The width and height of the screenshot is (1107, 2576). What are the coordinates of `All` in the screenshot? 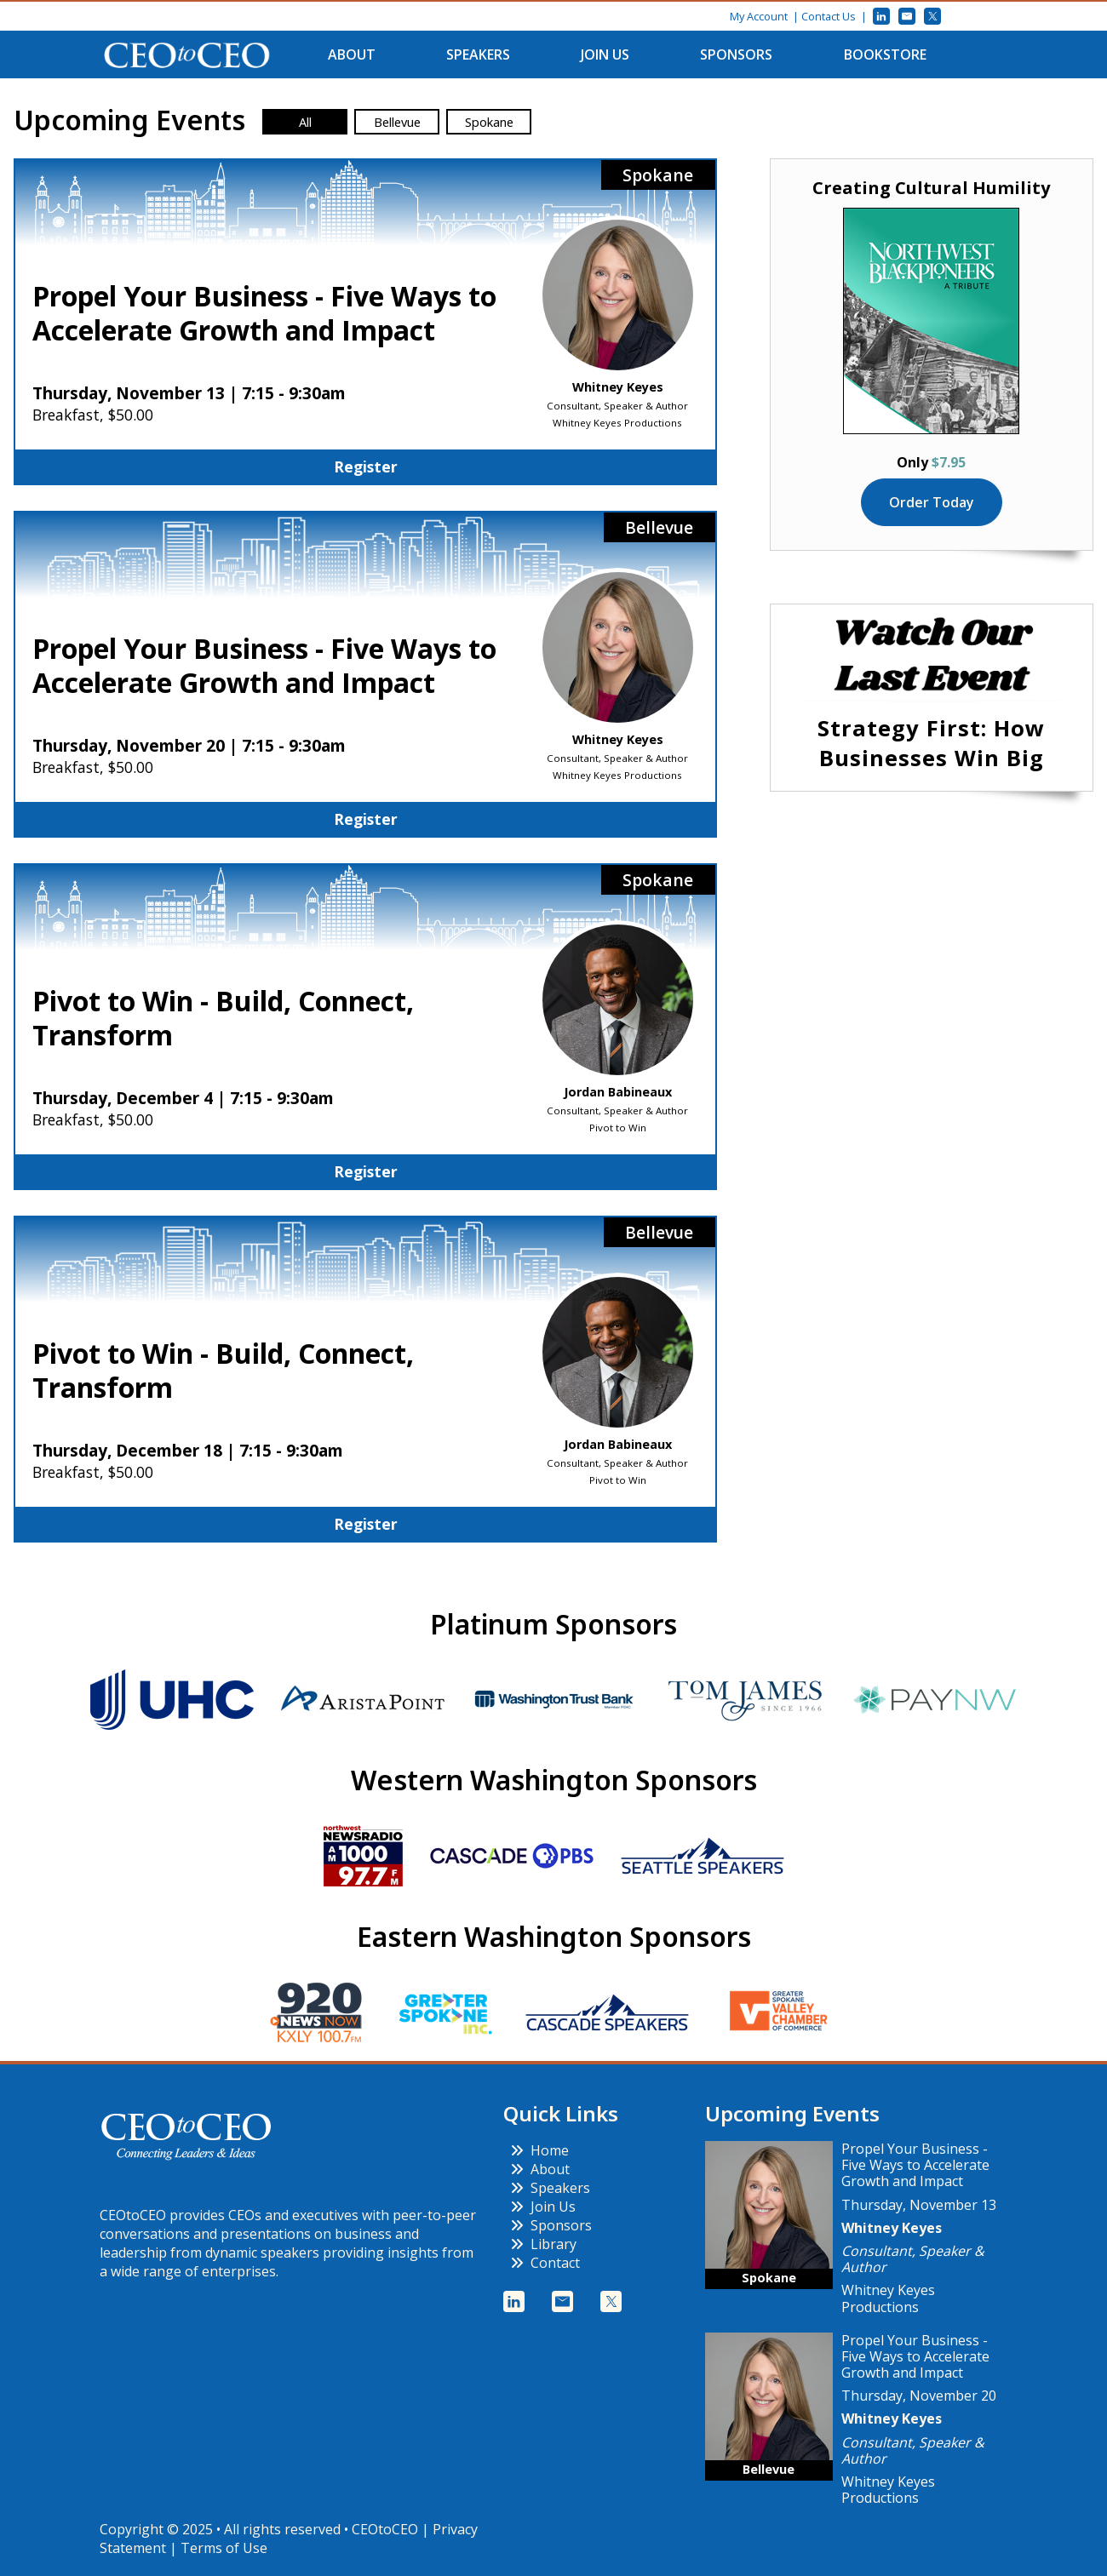 It's located at (305, 122).